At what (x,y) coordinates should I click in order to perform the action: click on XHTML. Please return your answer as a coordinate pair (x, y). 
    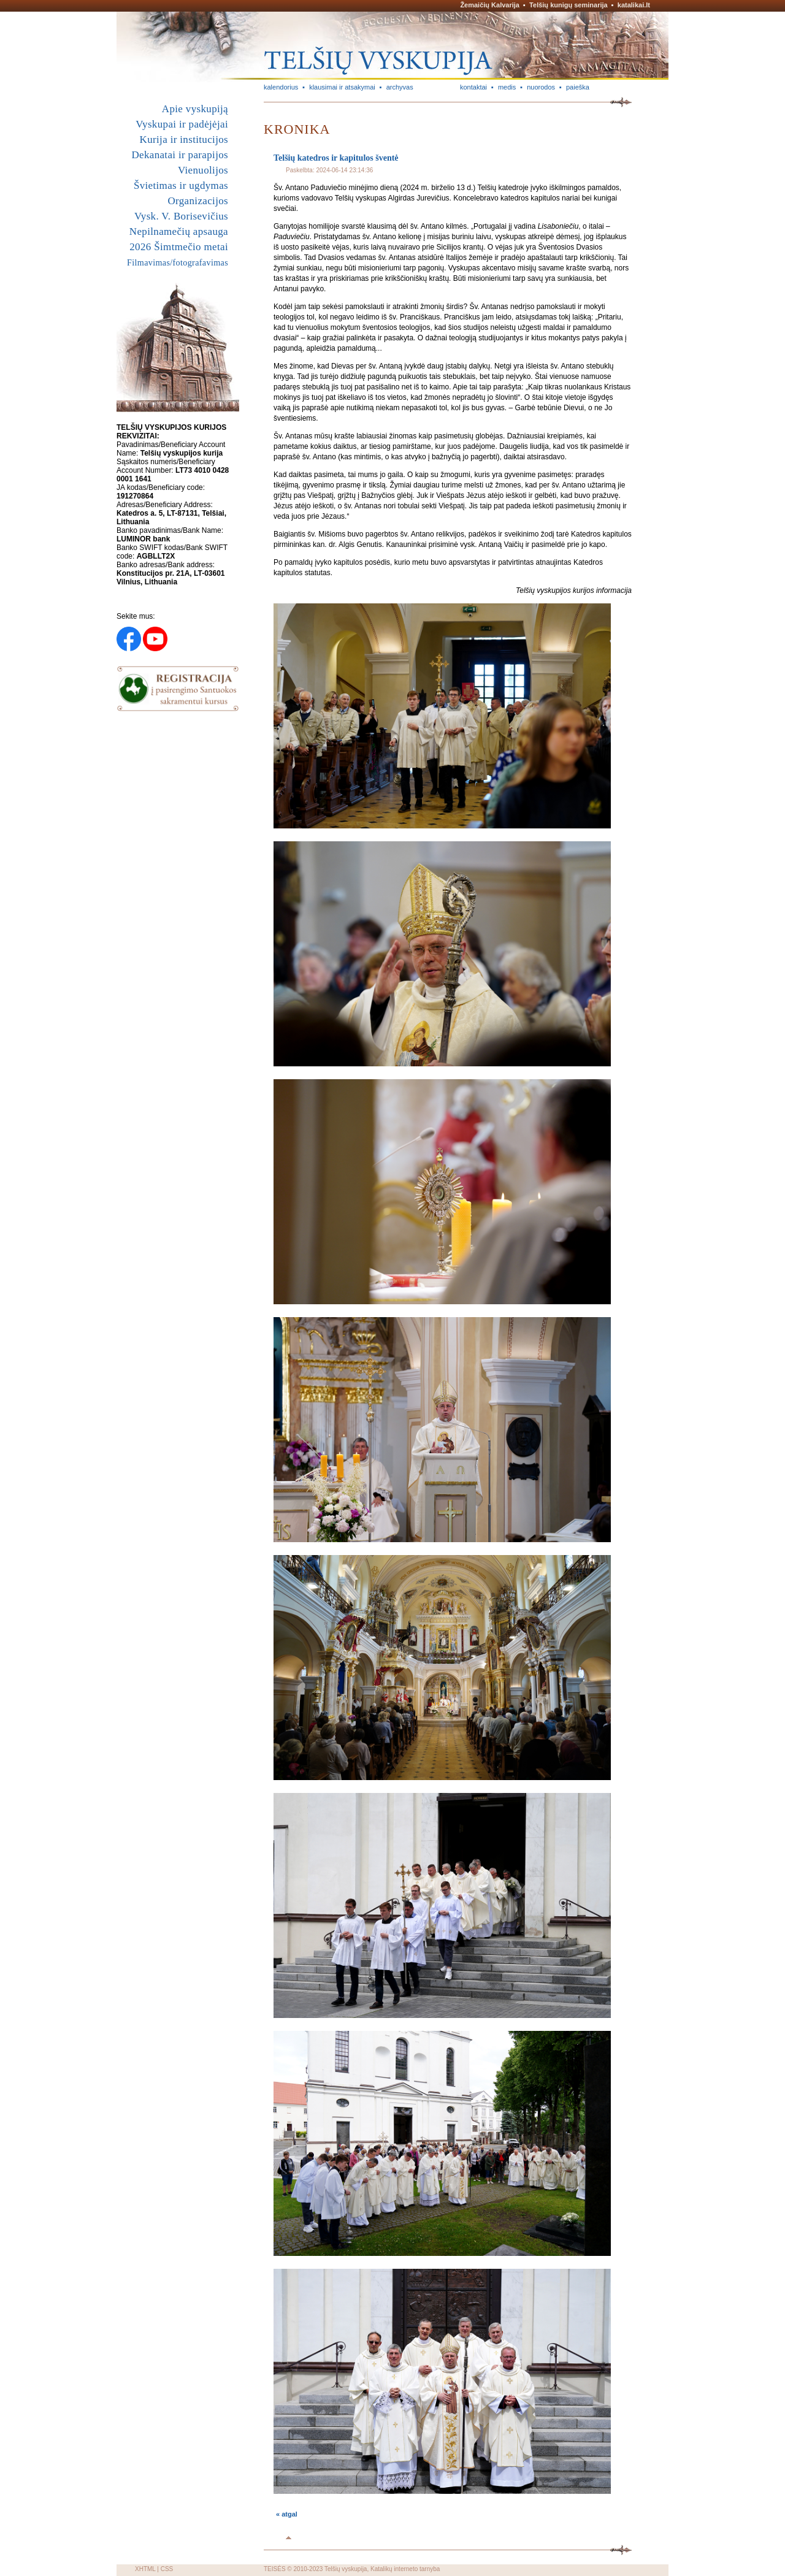
    Looking at the image, I should click on (145, 2569).